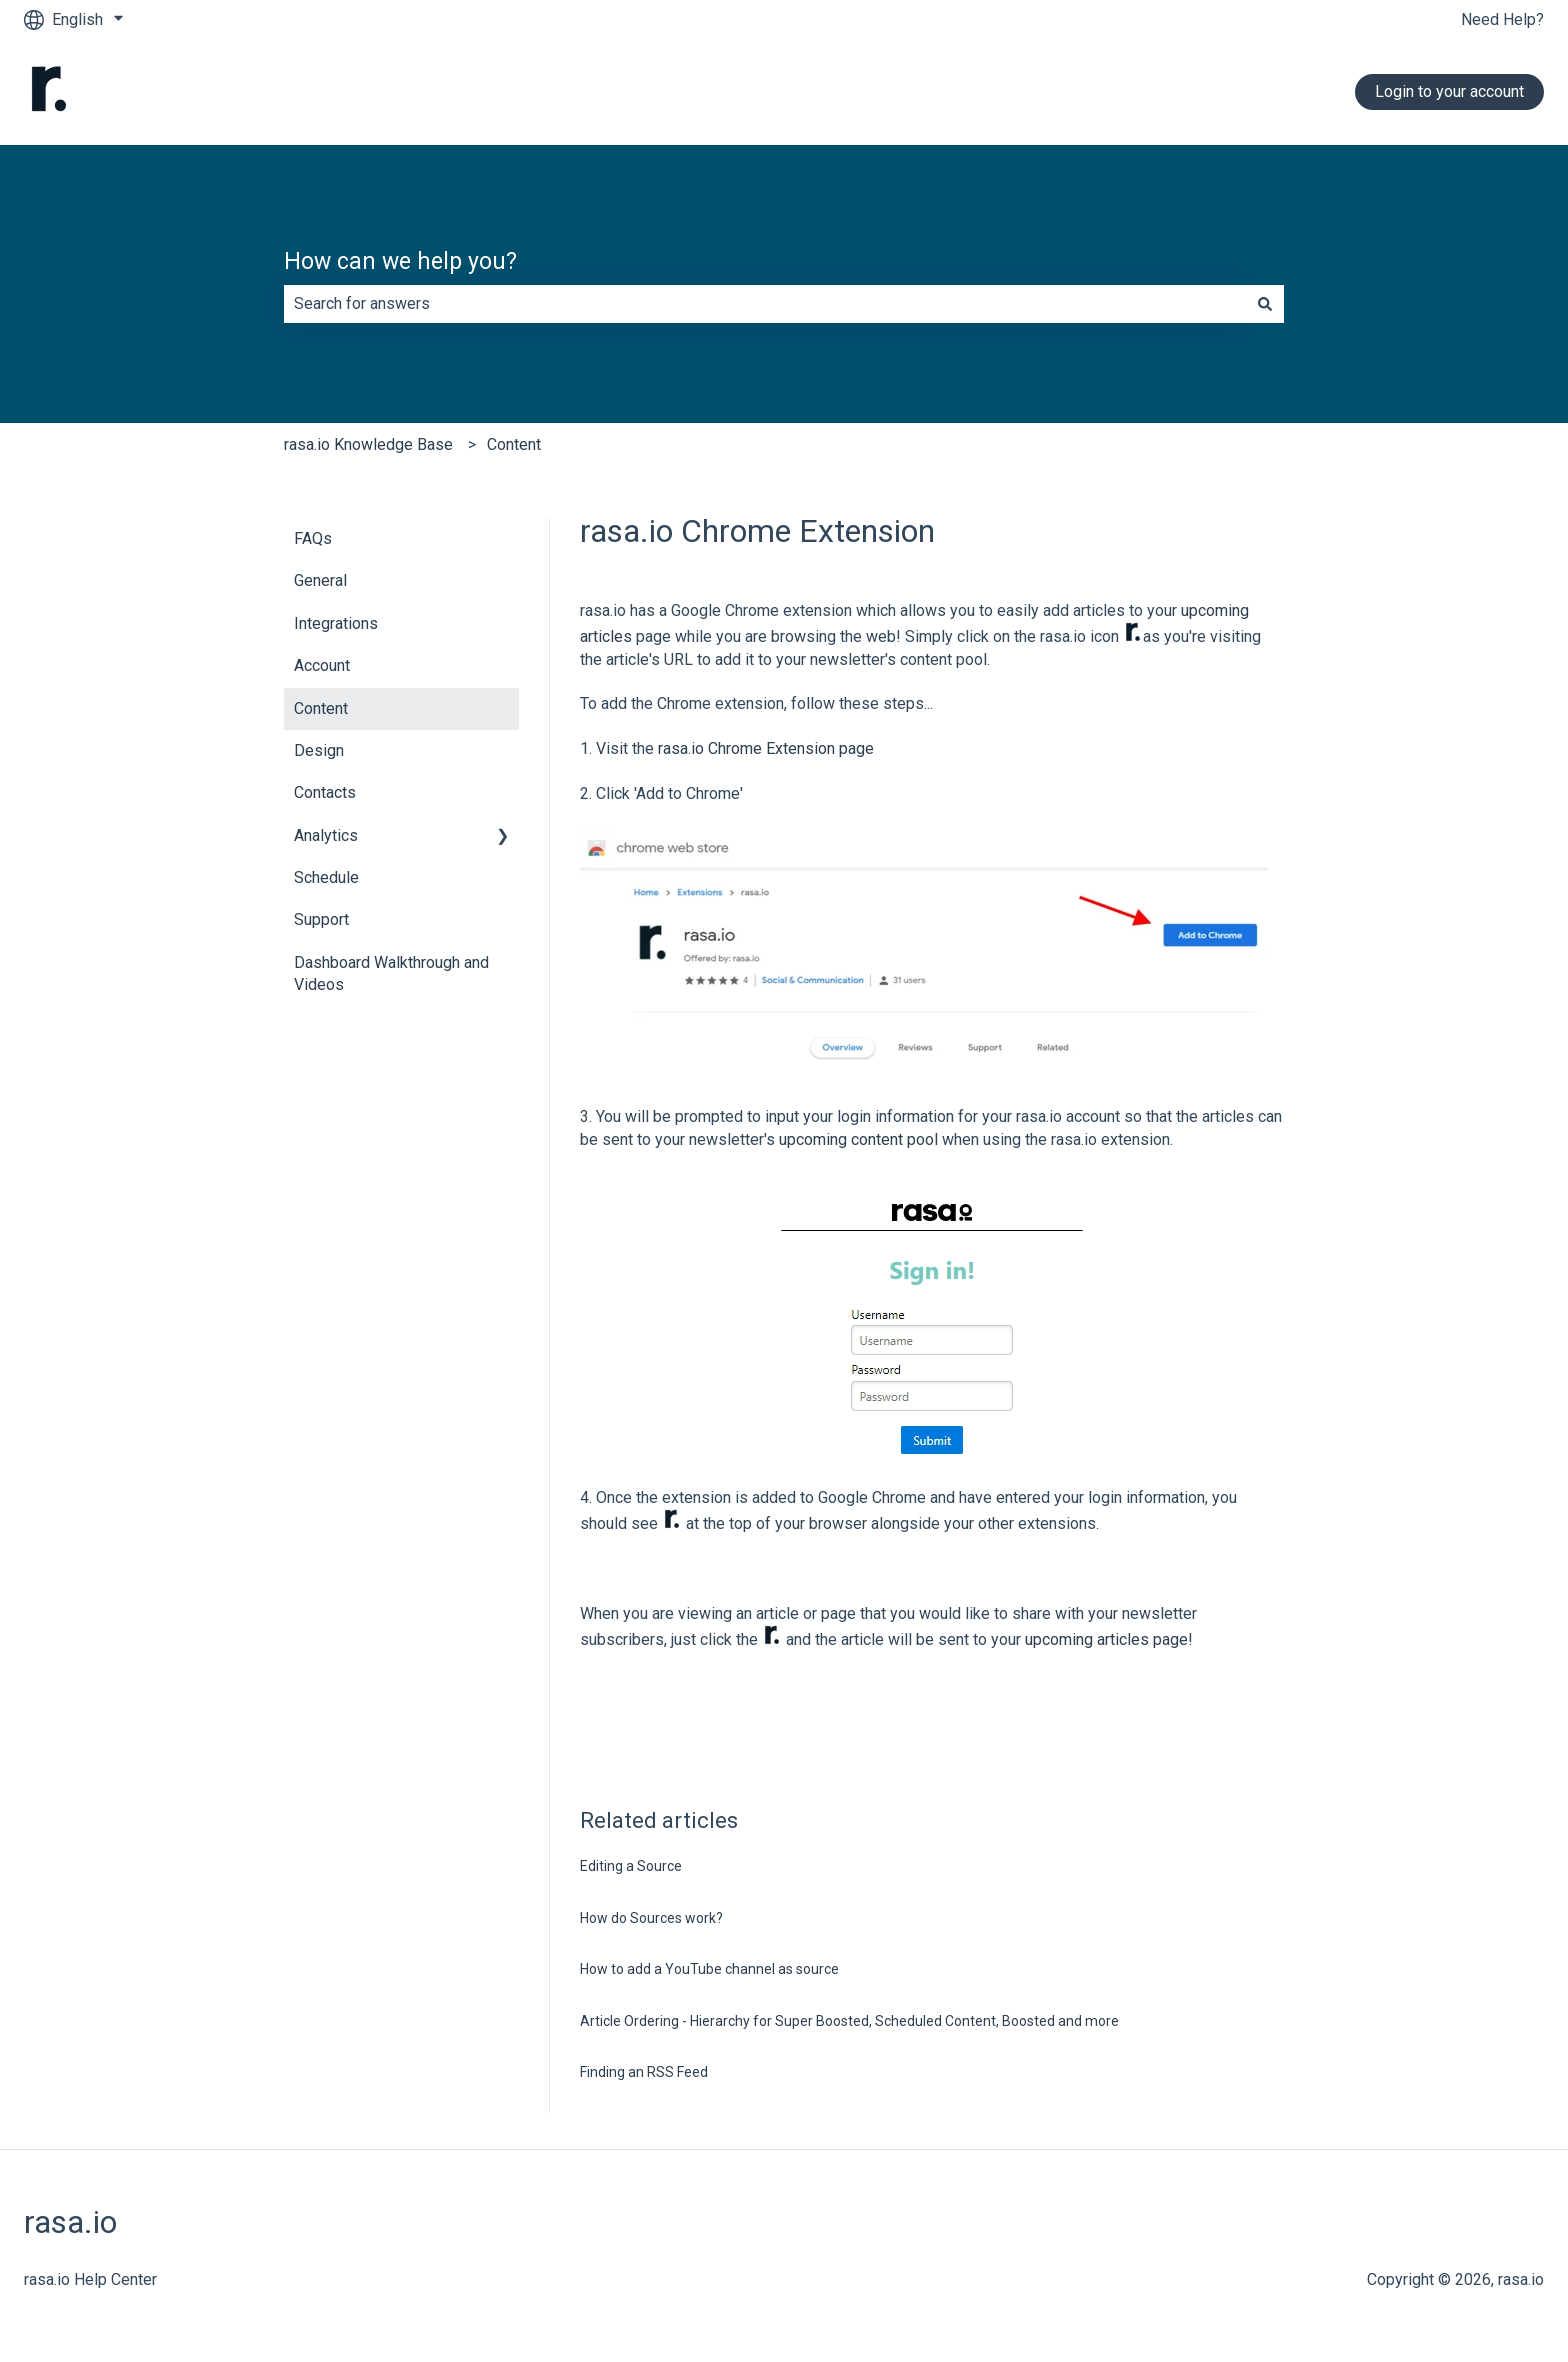 This screenshot has width=1568, height=2362. What do you see at coordinates (631, 1866) in the screenshot?
I see `Editing a Source` at bounding box center [631, 1866].